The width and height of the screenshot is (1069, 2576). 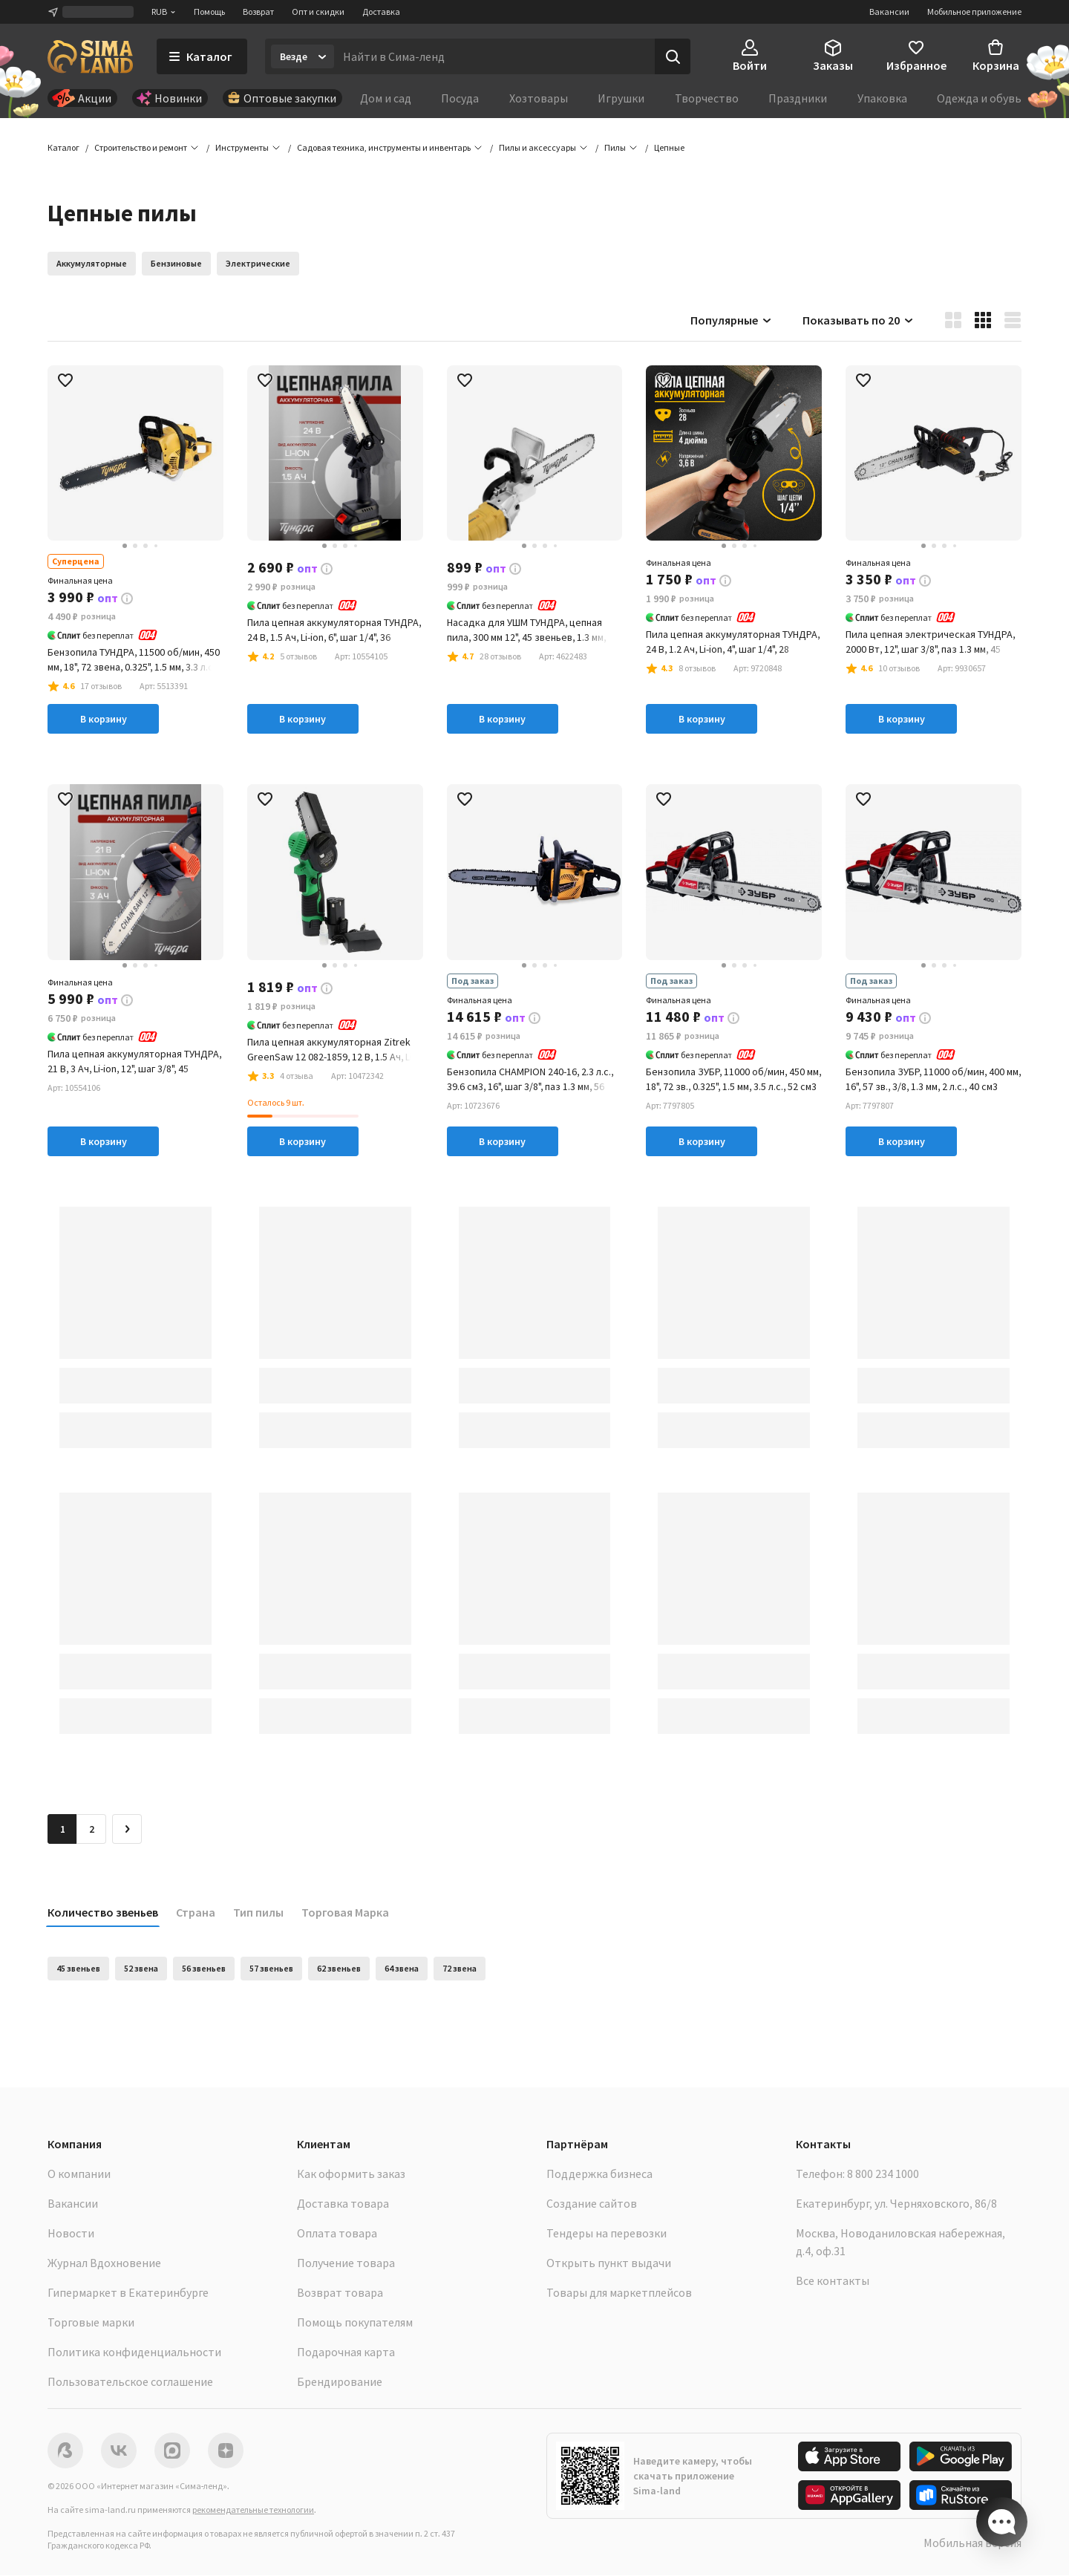 What do you see at coordinates (599, 2174) in the screenshot?
I see `Поддержка бизнеса` at bounding box center [599, 2174].